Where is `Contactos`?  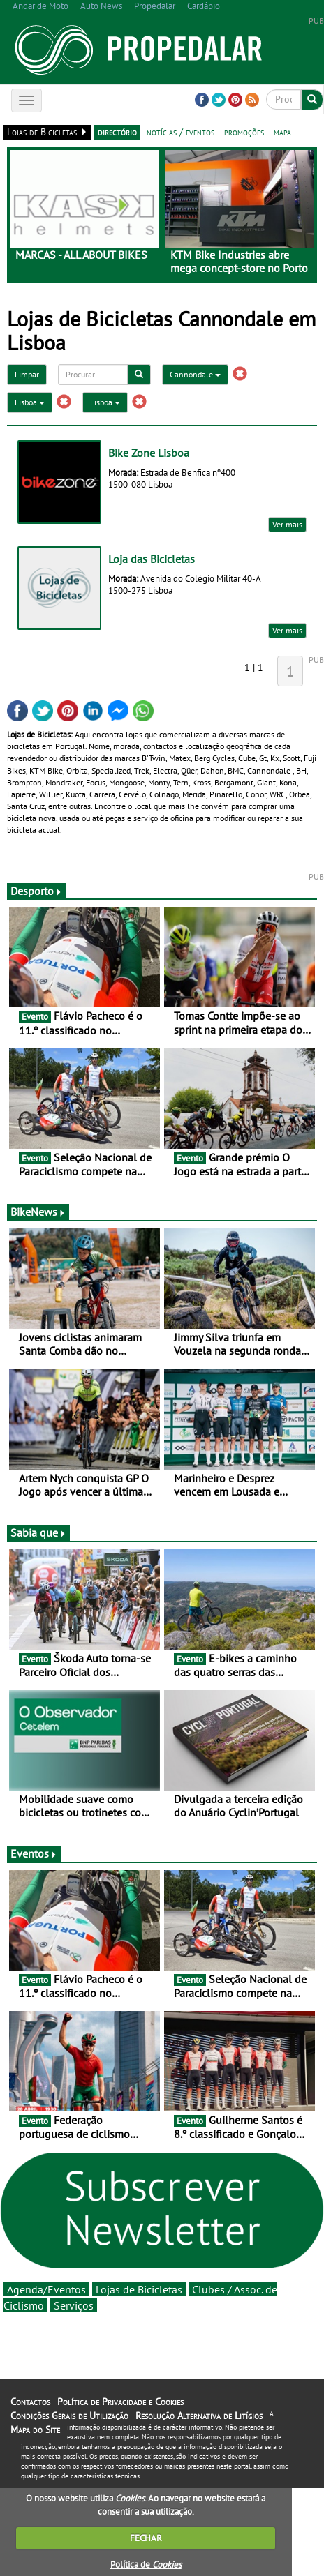
Contactos is located at coordinates (30, 2401).